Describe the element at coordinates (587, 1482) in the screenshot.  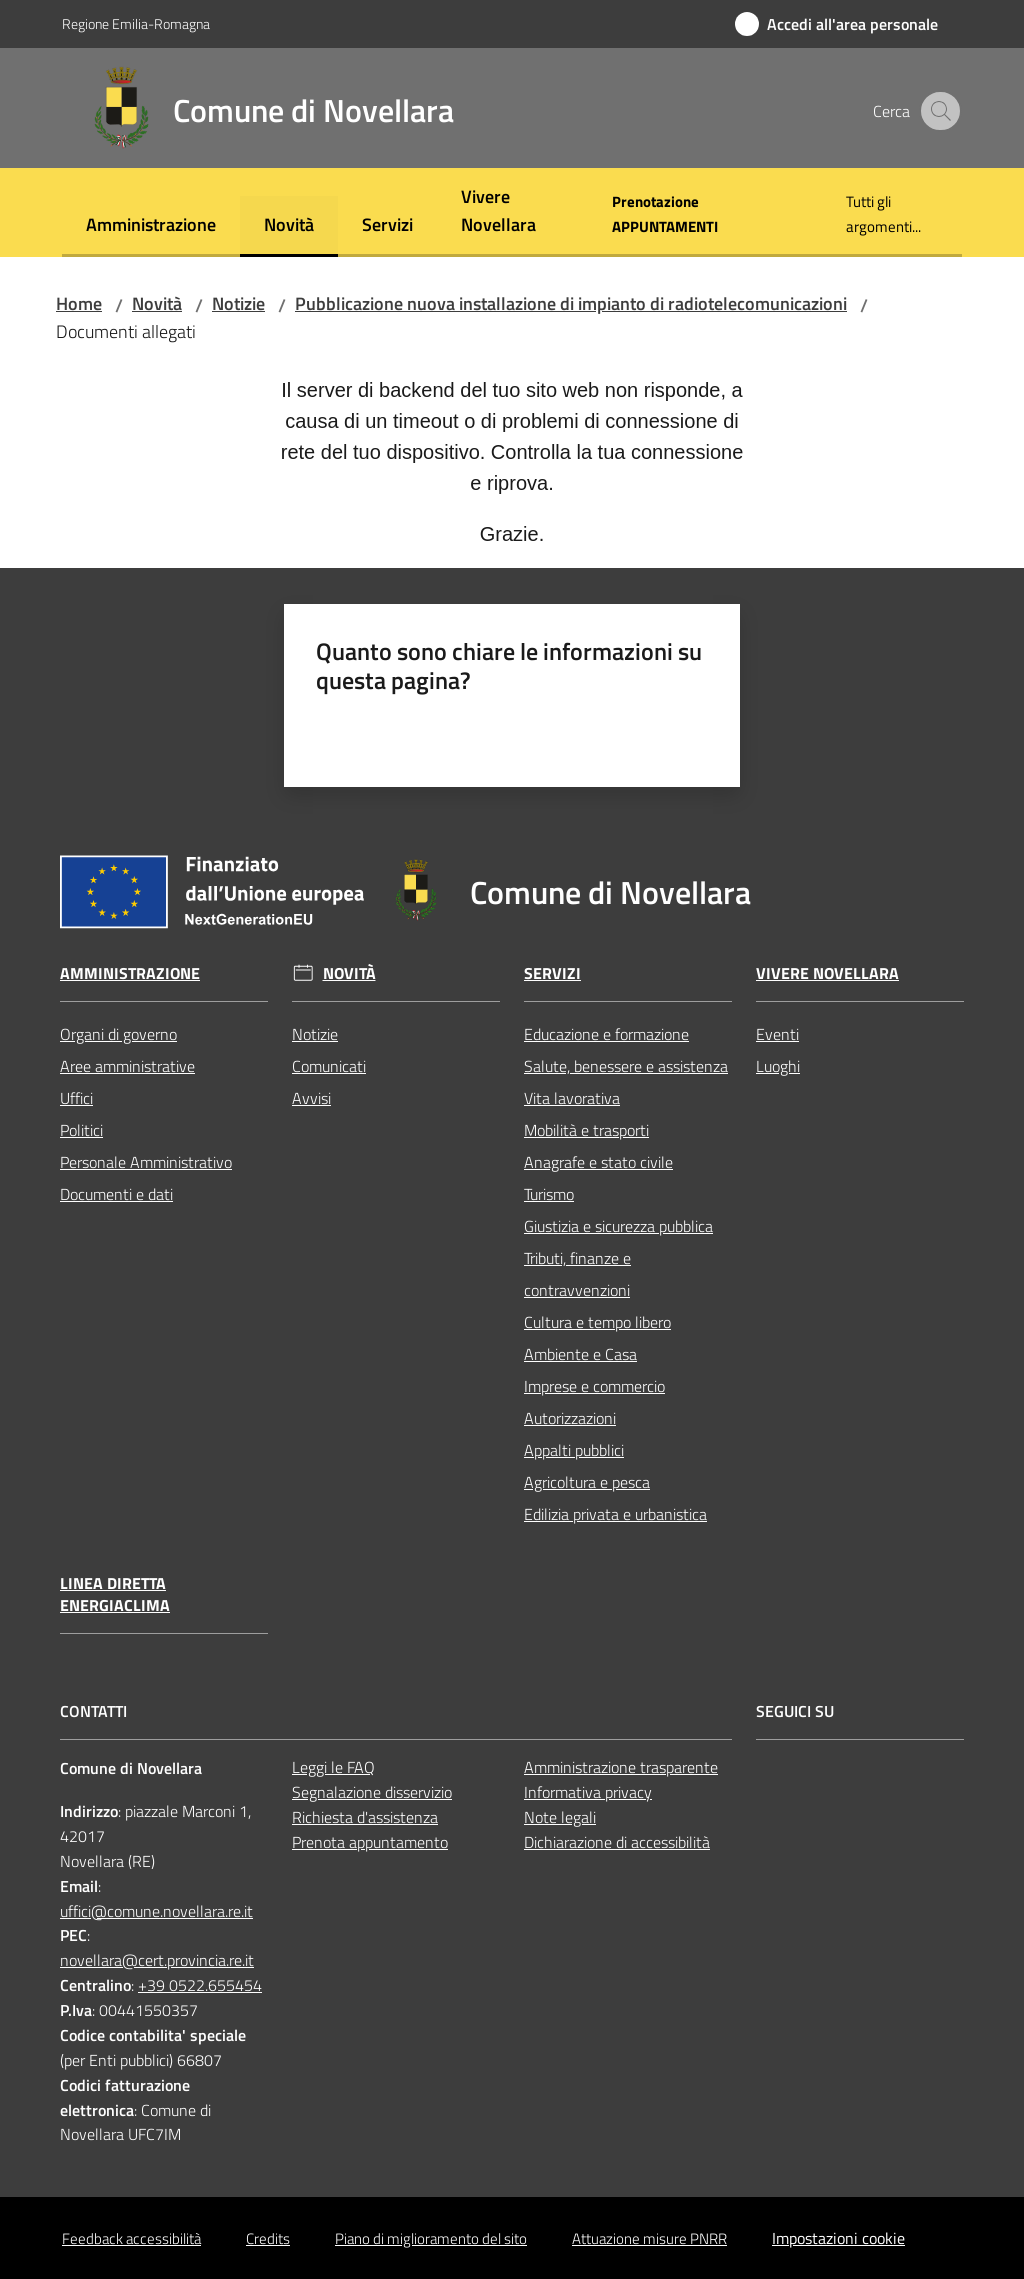
I see `Agricoltura e pesca` at that location.